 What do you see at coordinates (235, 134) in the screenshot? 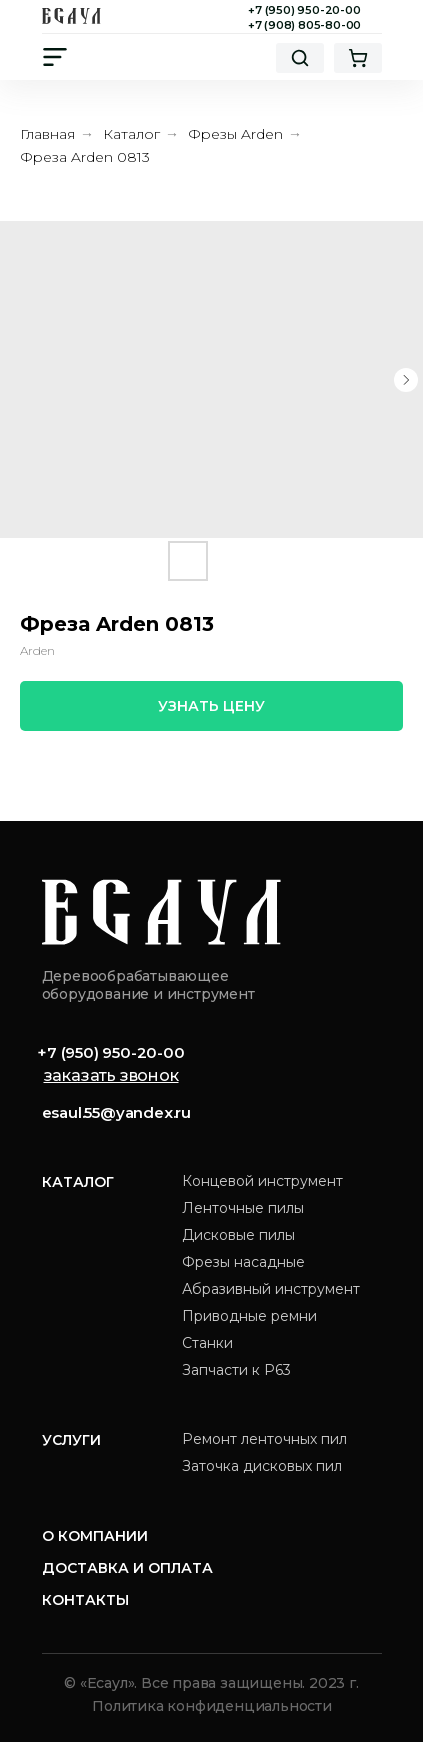
I see `Фрезы Arden` at bounding box center [235, 134].